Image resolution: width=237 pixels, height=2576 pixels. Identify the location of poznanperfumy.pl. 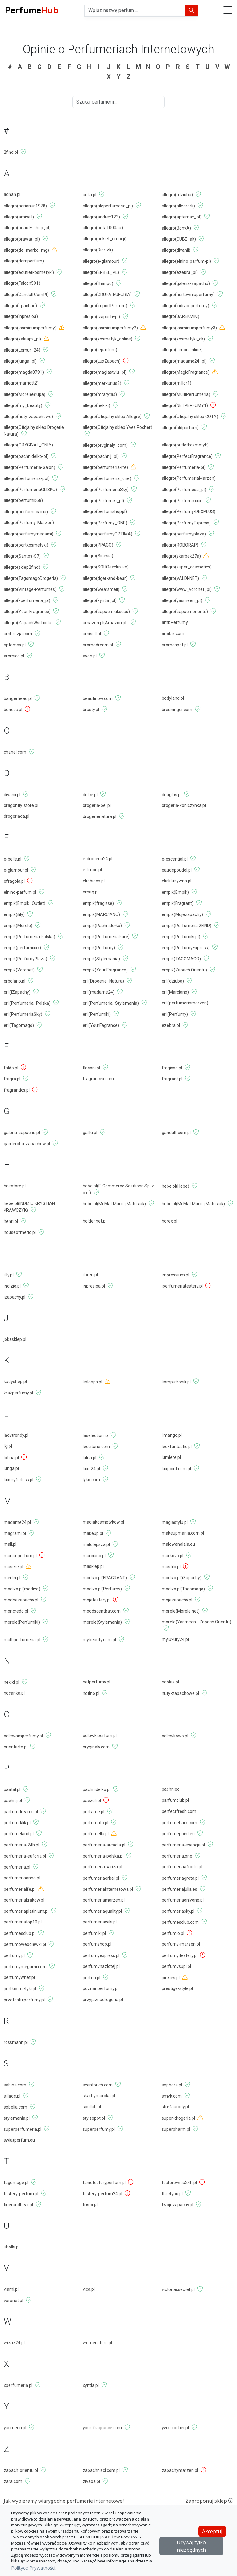
(100, 1988).